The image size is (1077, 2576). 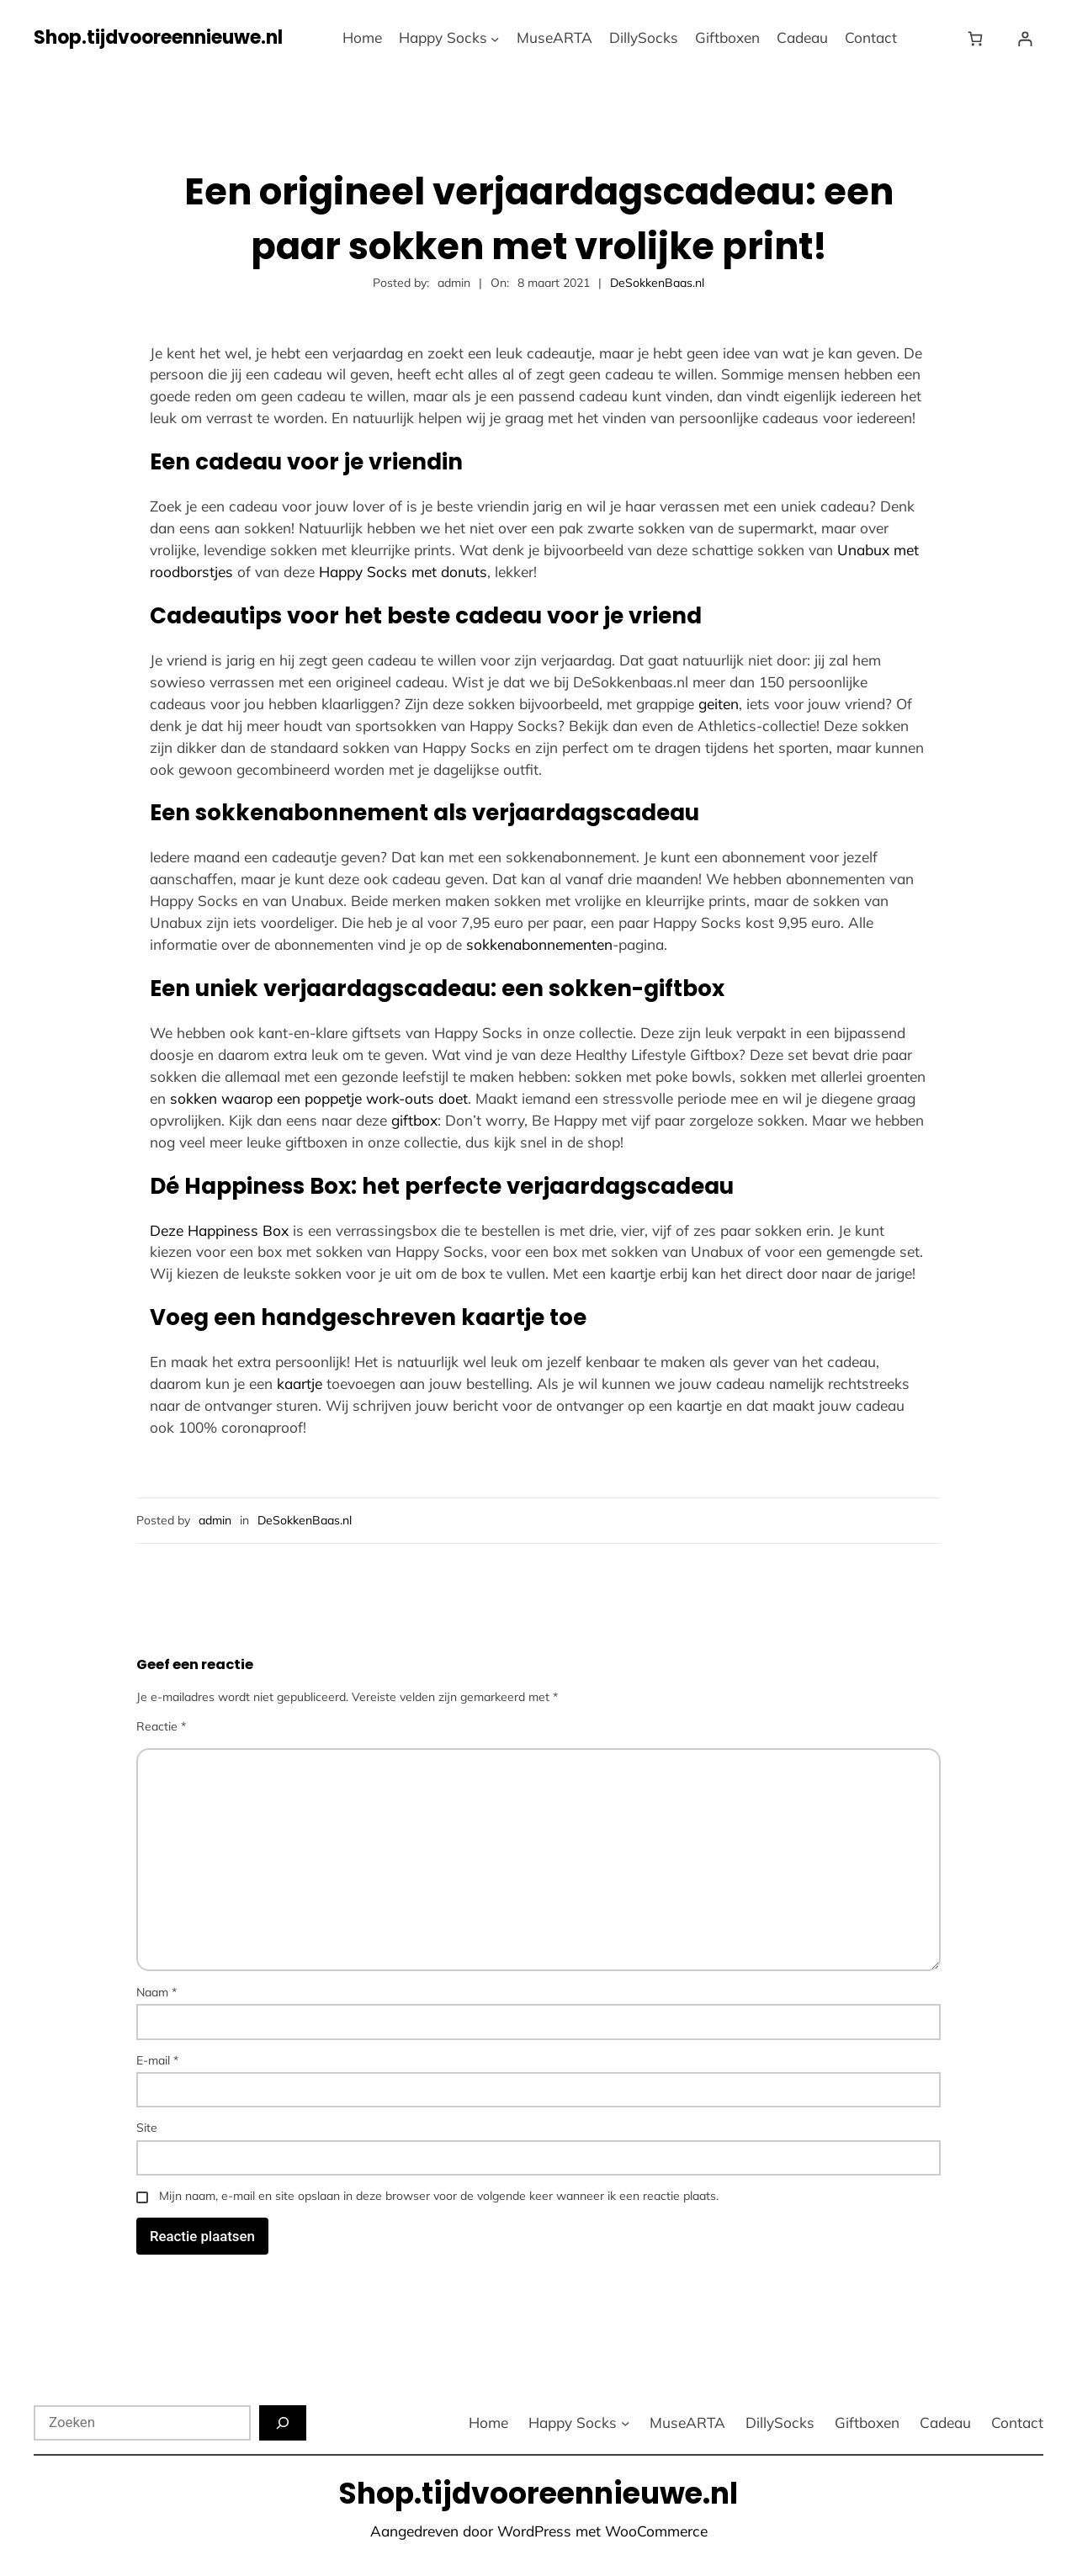 I want to click on Reactie, so click(x=161, y=1726).